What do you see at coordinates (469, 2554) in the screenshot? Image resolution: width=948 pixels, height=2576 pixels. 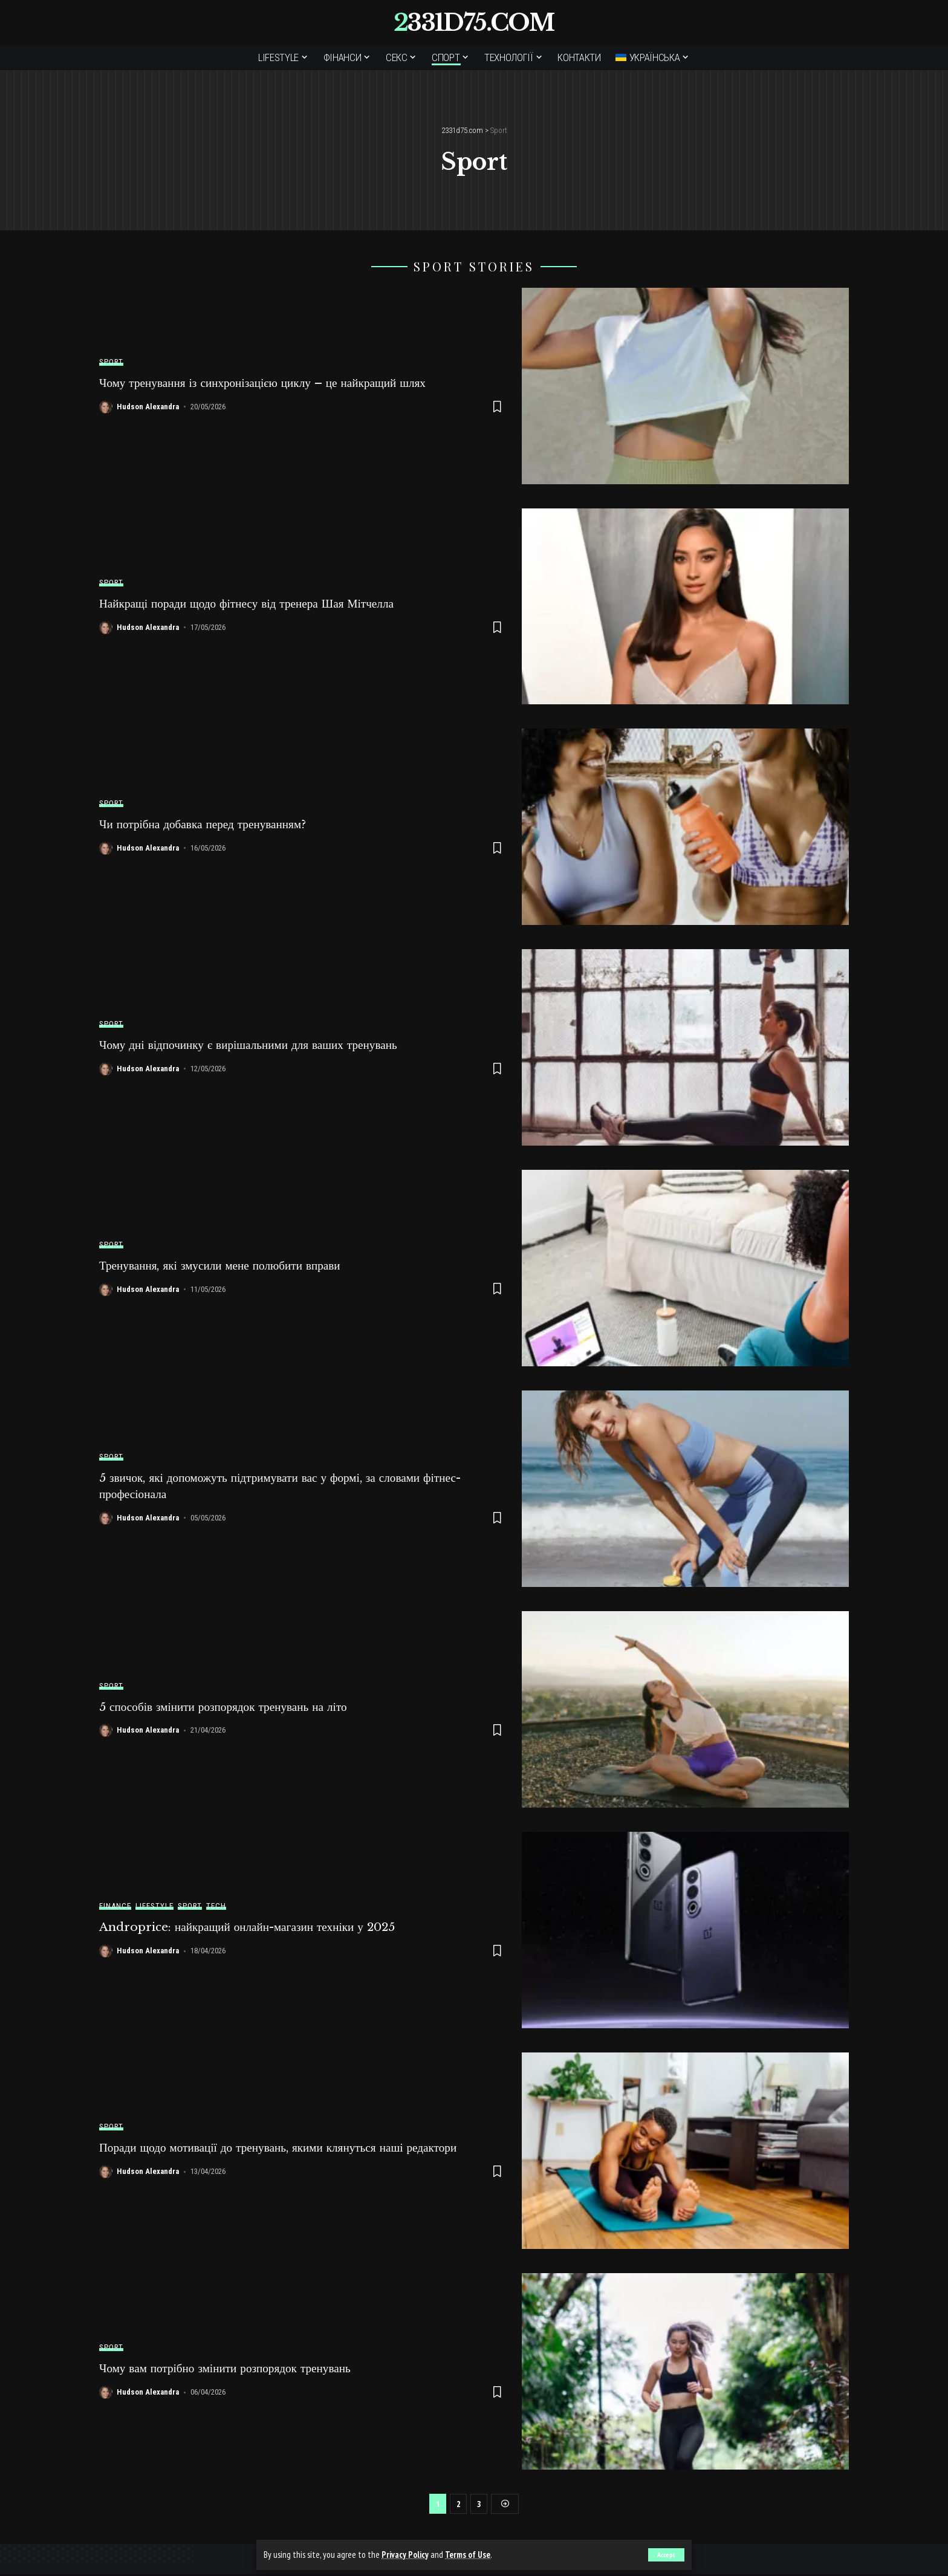 I see `Terms of Use` at bounding box center [469, 2554].